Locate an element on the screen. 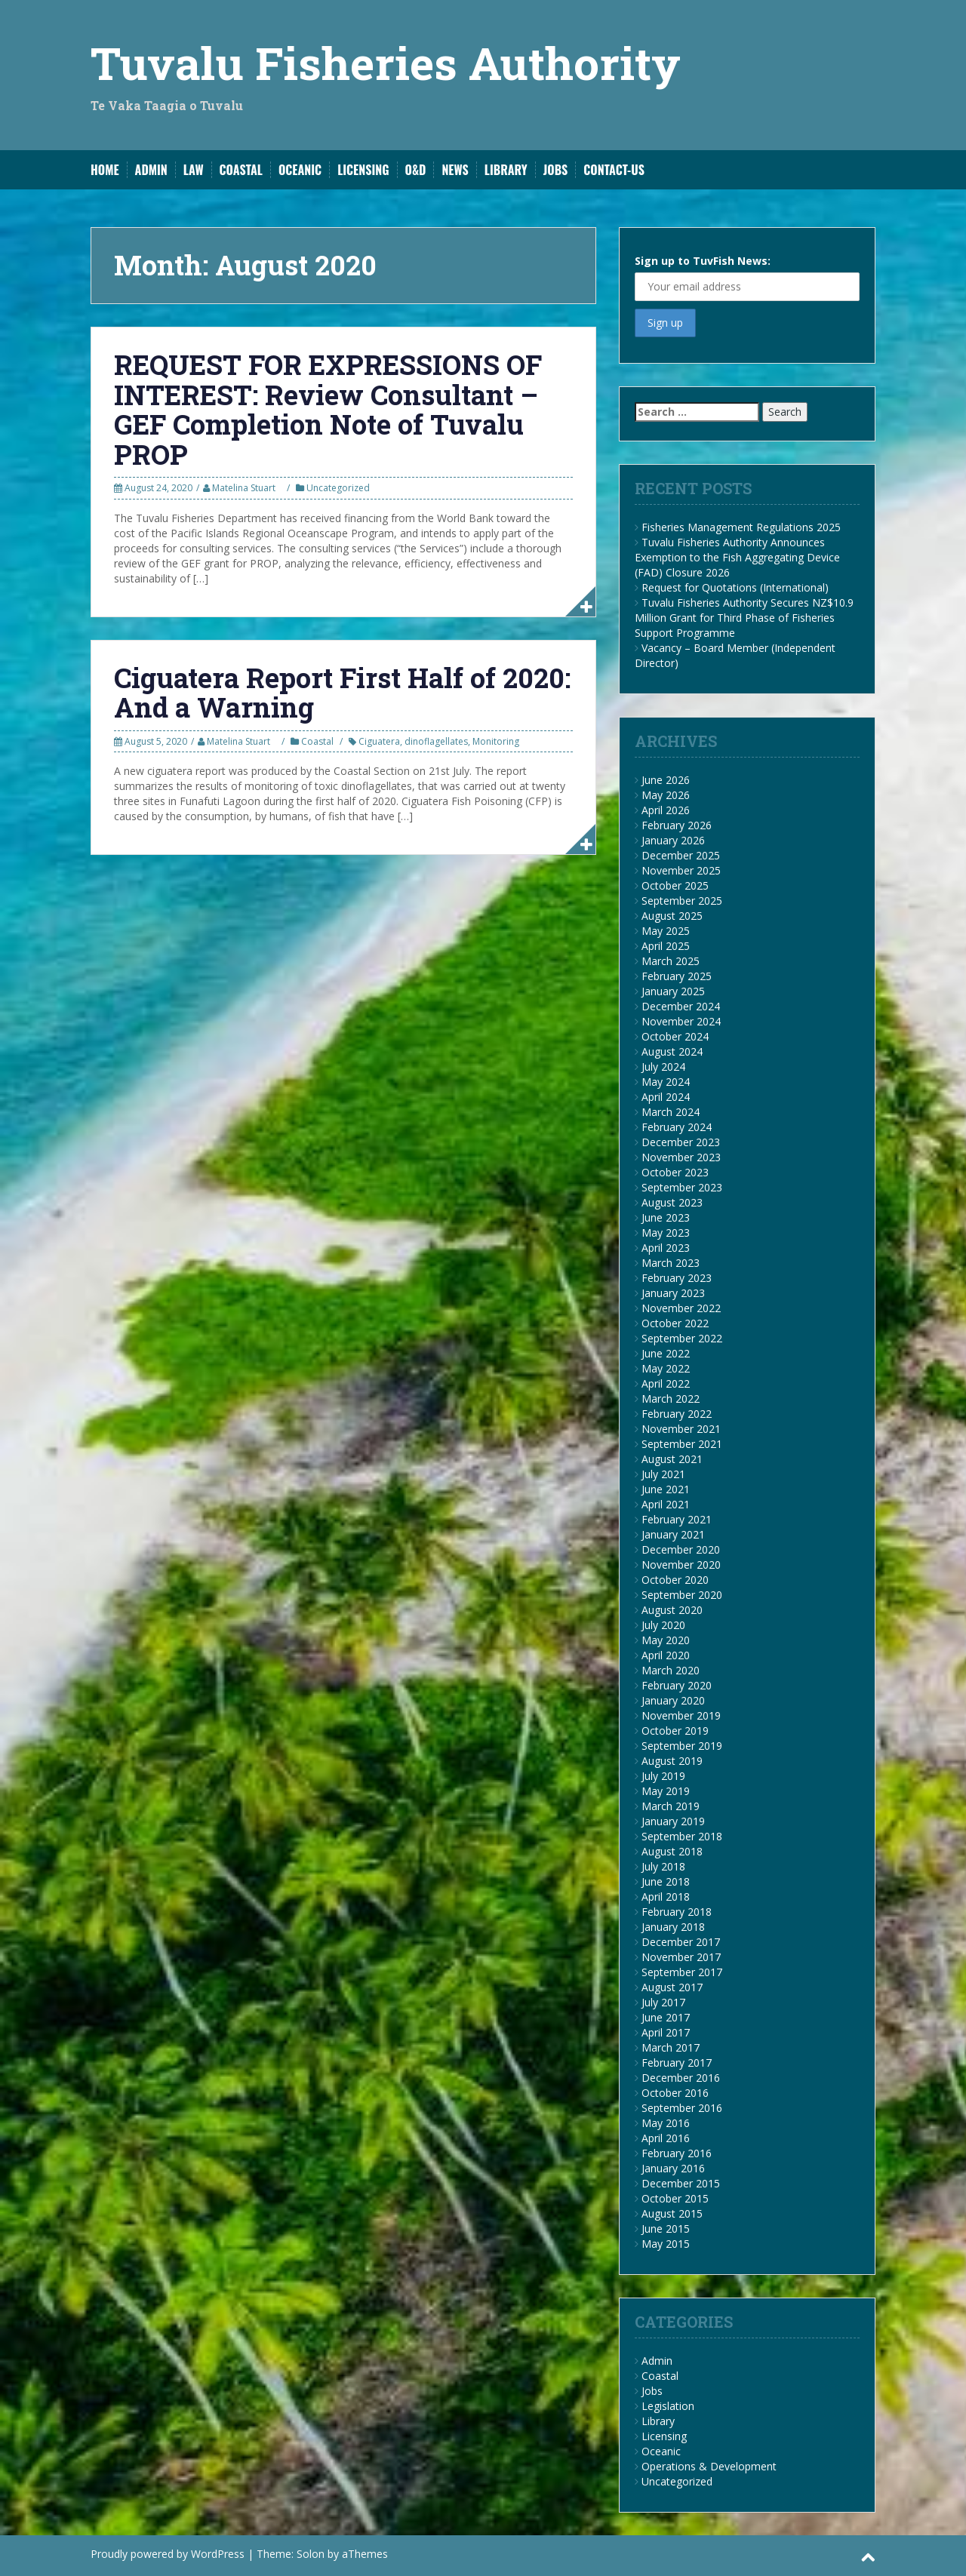 The height and width of the screenshot is (2576, 966). August 2018 is located at coordinates (672, 1851).